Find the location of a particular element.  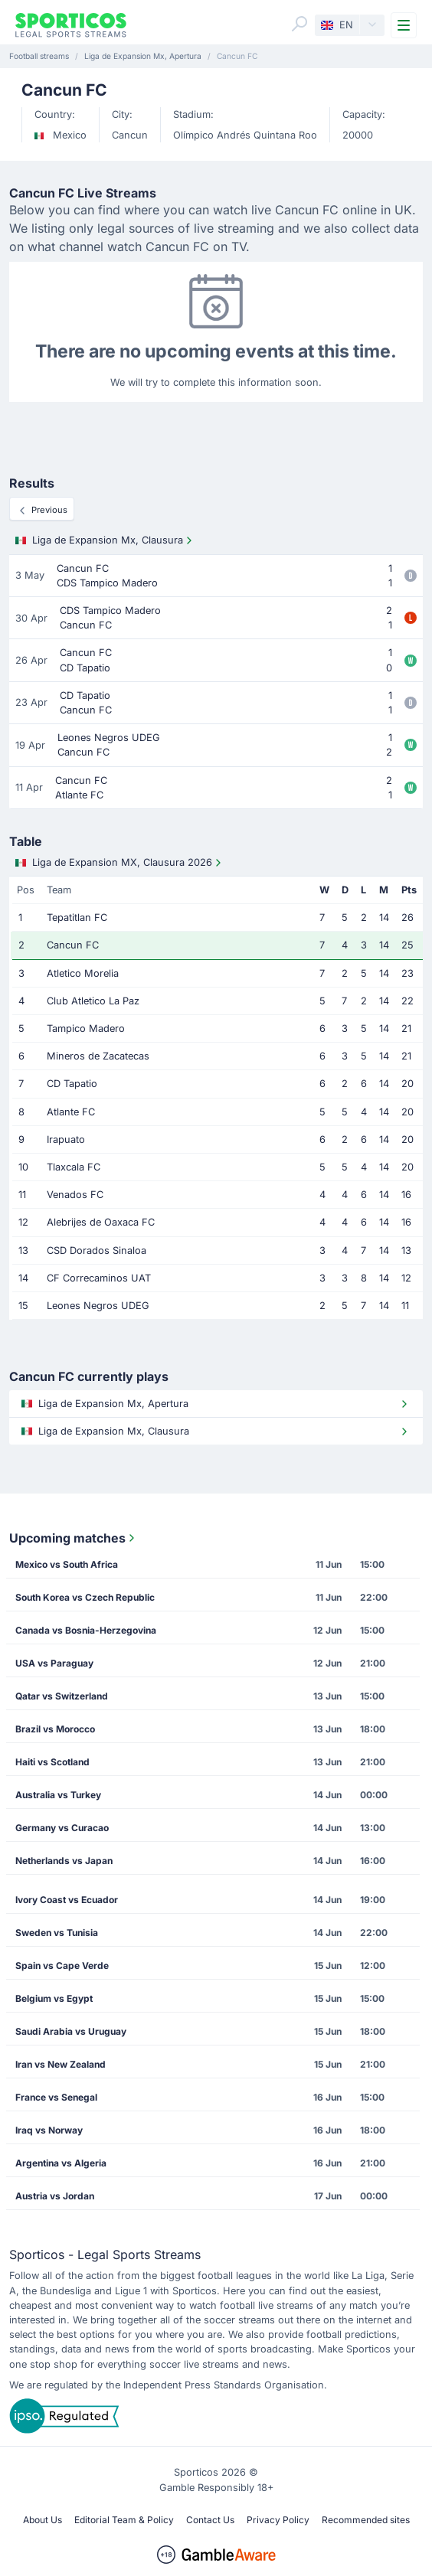

Brazil vs Morocco is located at coordinates (55, 1729).